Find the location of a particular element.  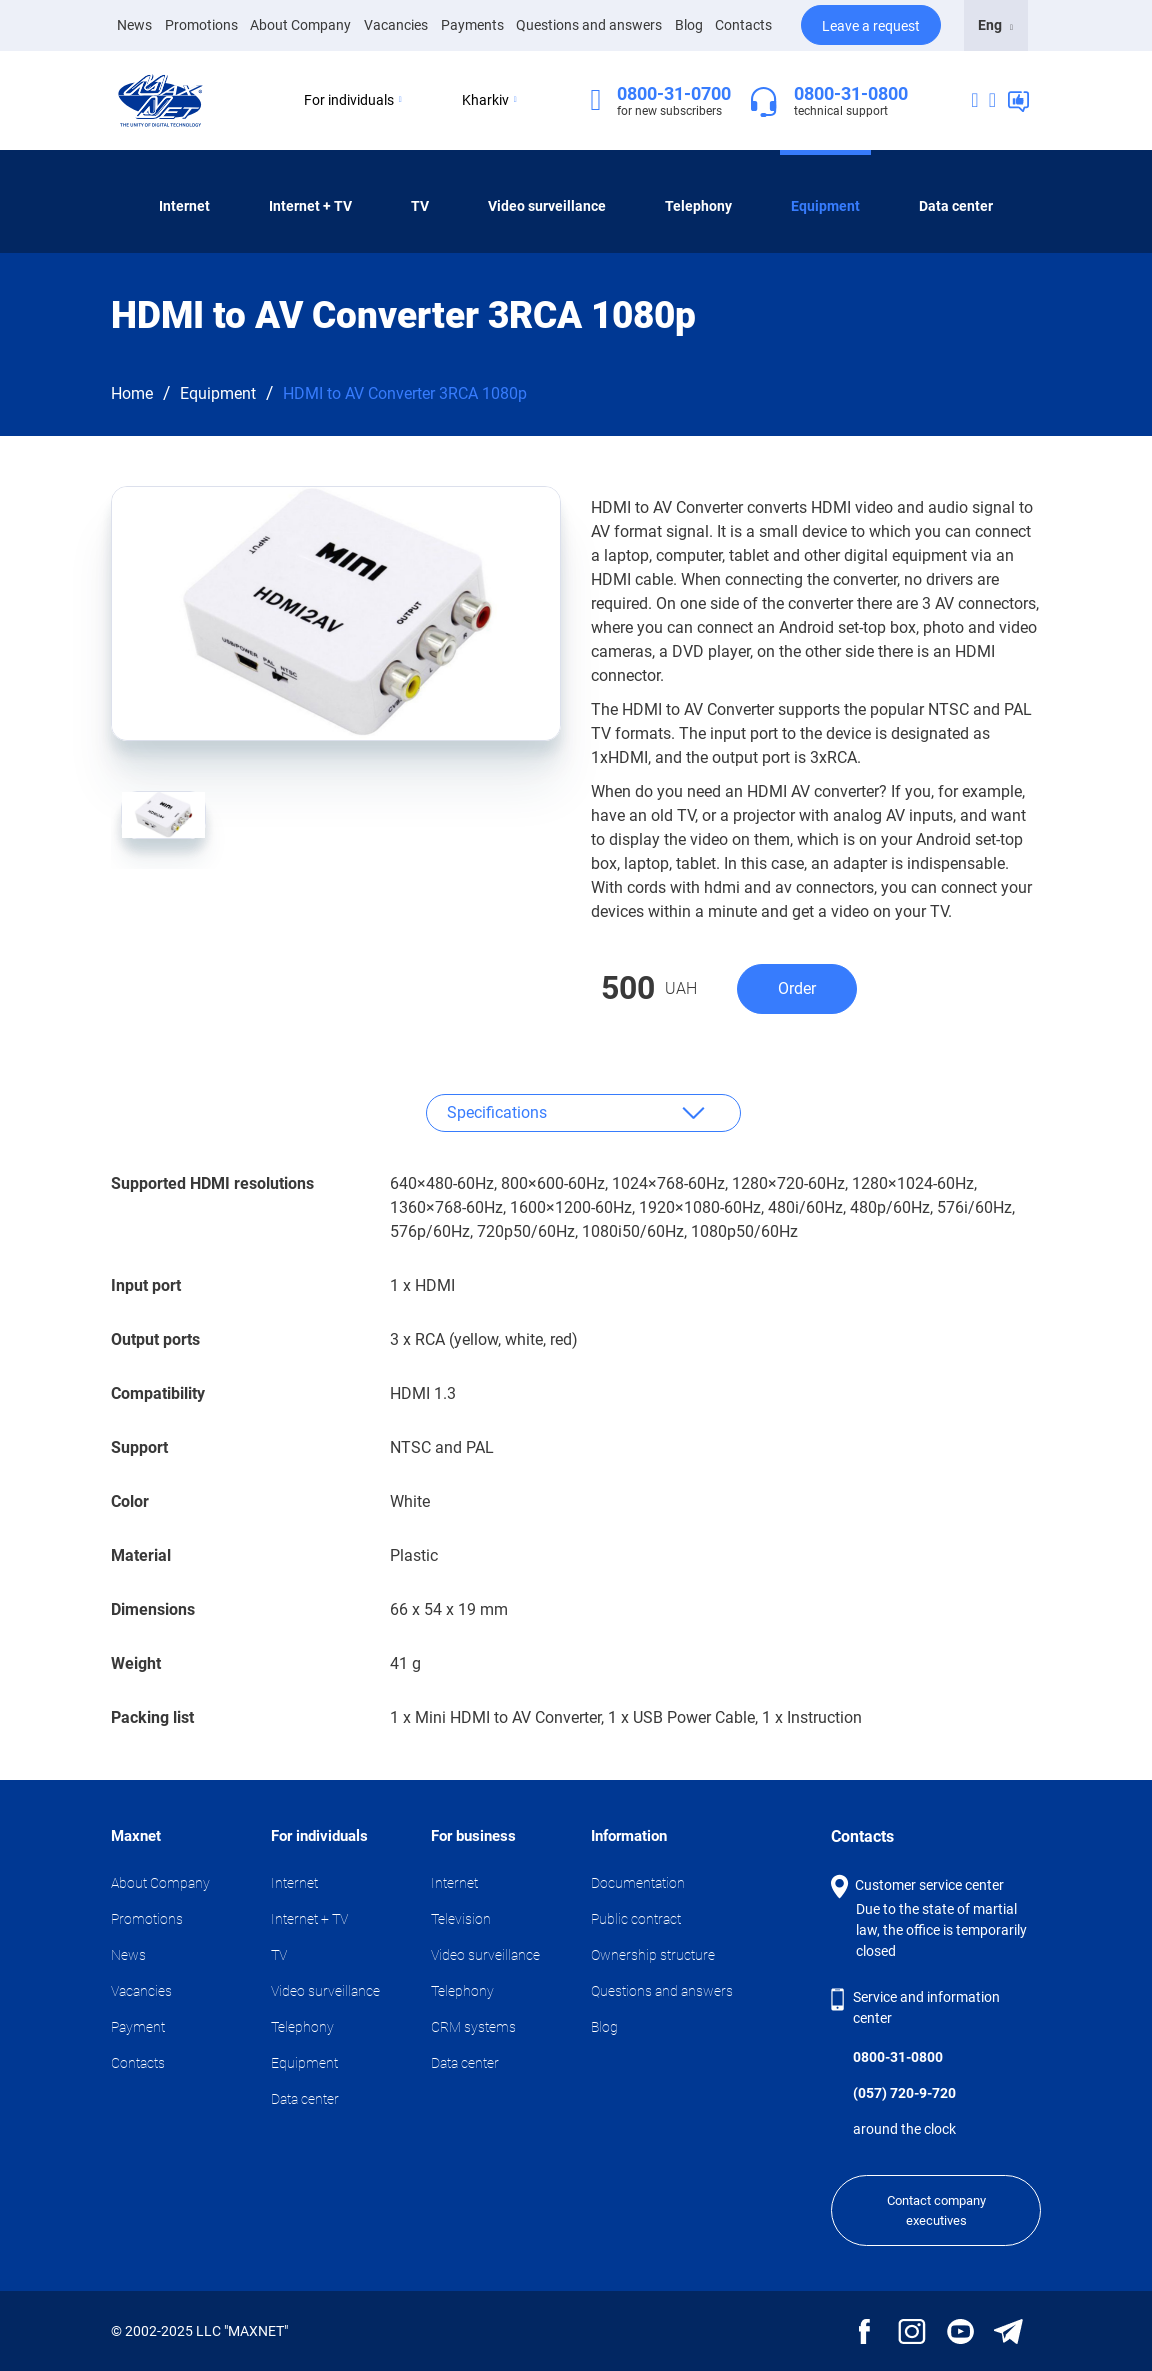

Documentation is located at coordinates (638, 1883).